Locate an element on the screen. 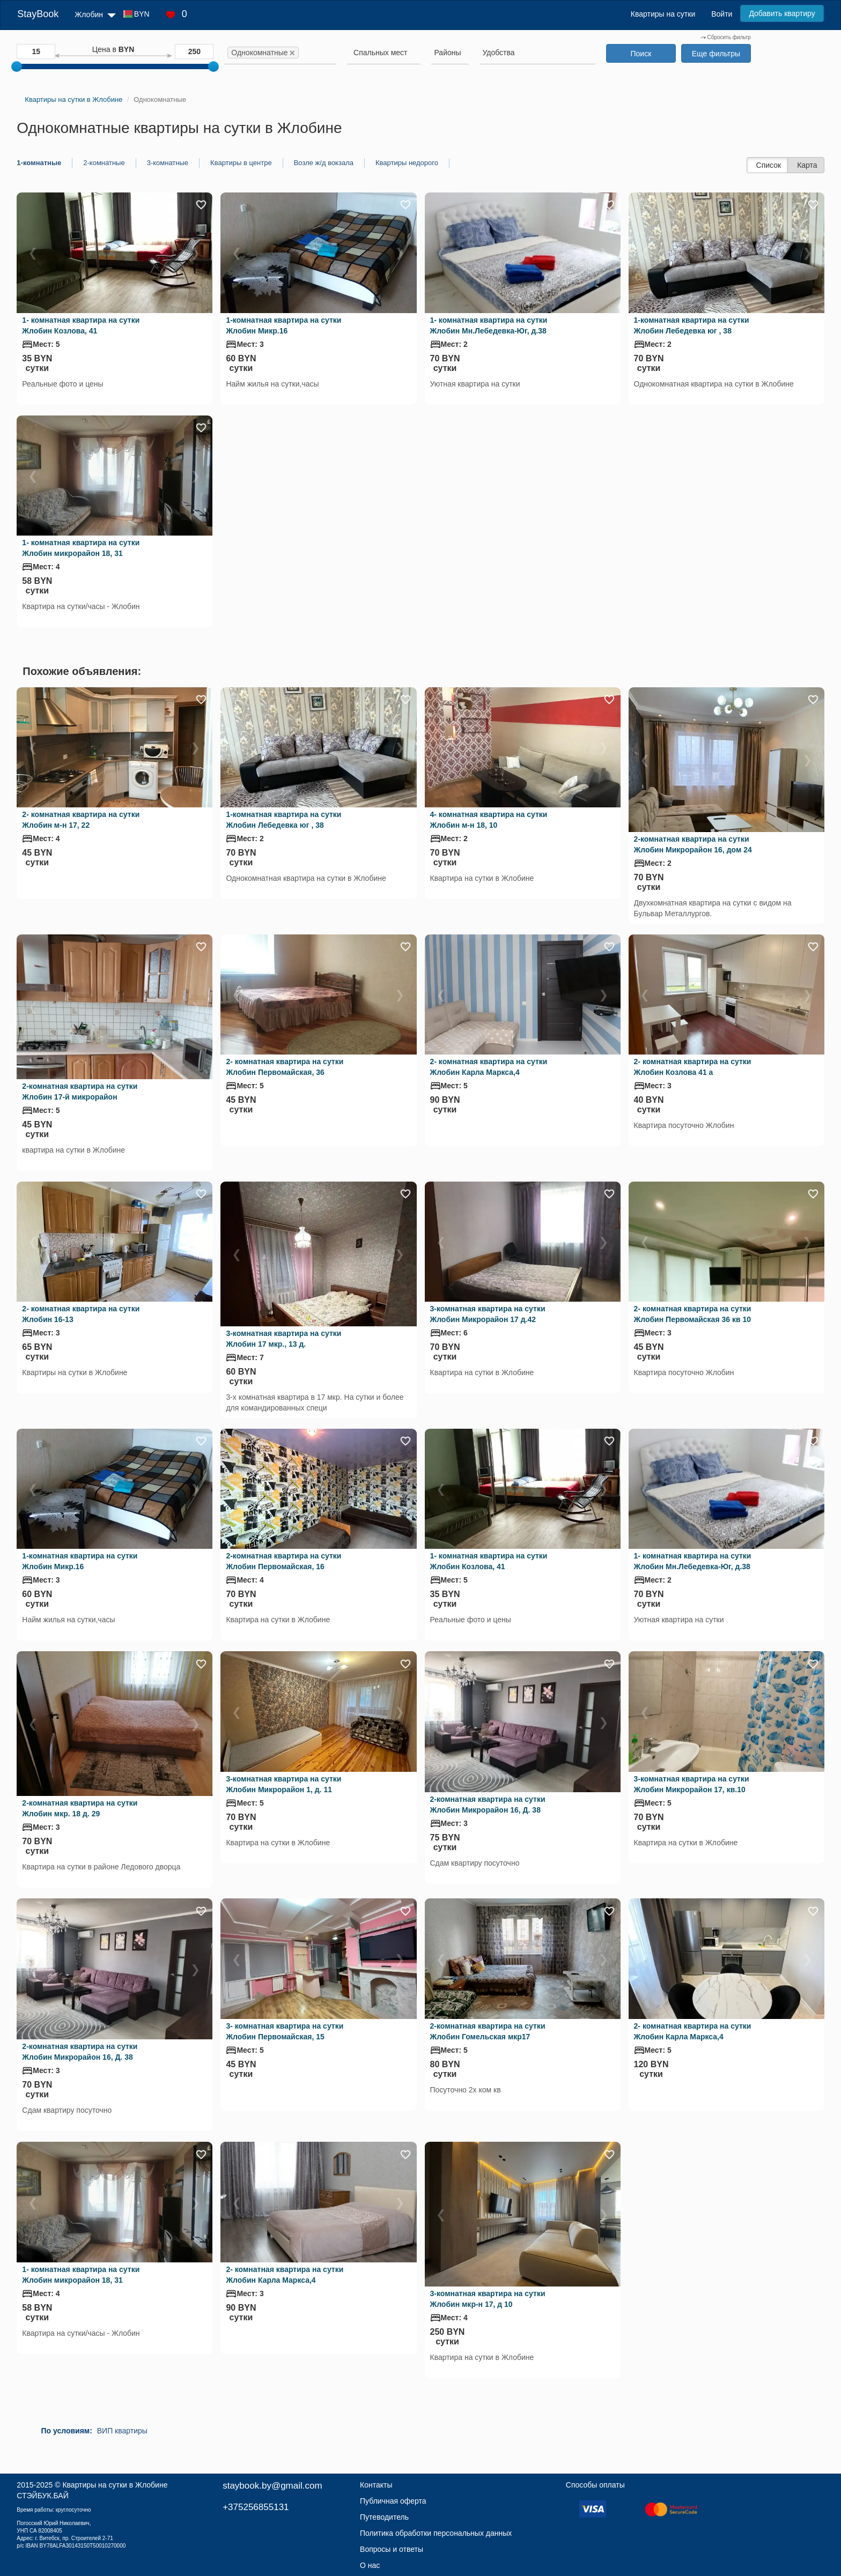 This screenshot has height=2576, width=841. Вопросы и ответы is located at coordinates (391, 2549).